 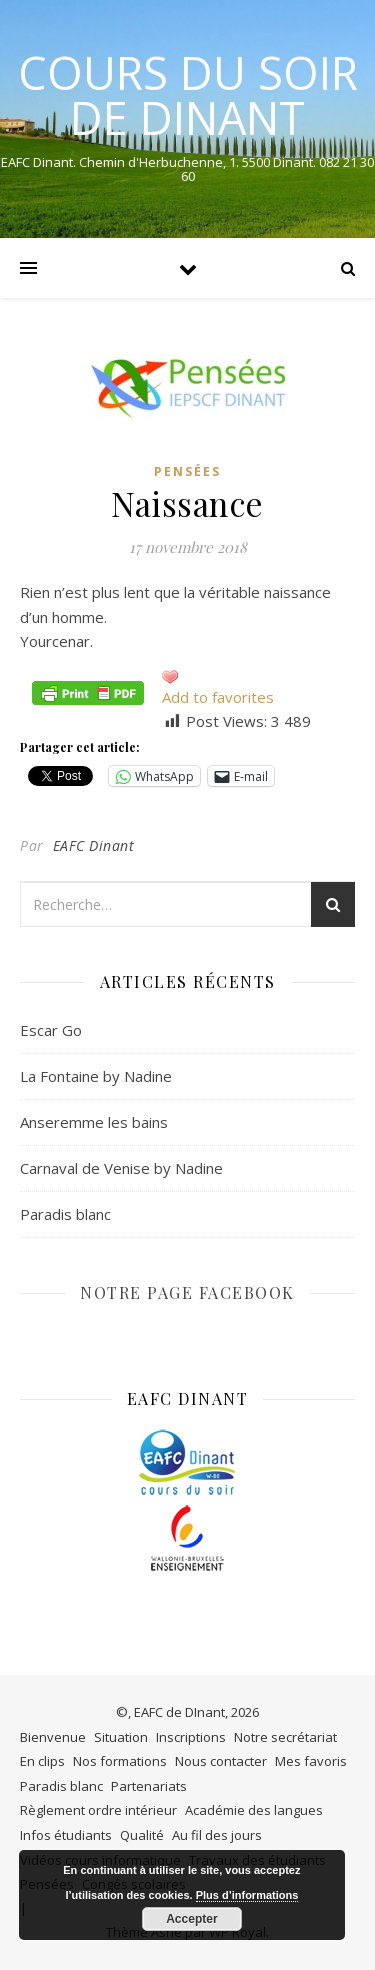 I want to click on COURS DU SOIR DE DINANT, so click(x=188, y=95).